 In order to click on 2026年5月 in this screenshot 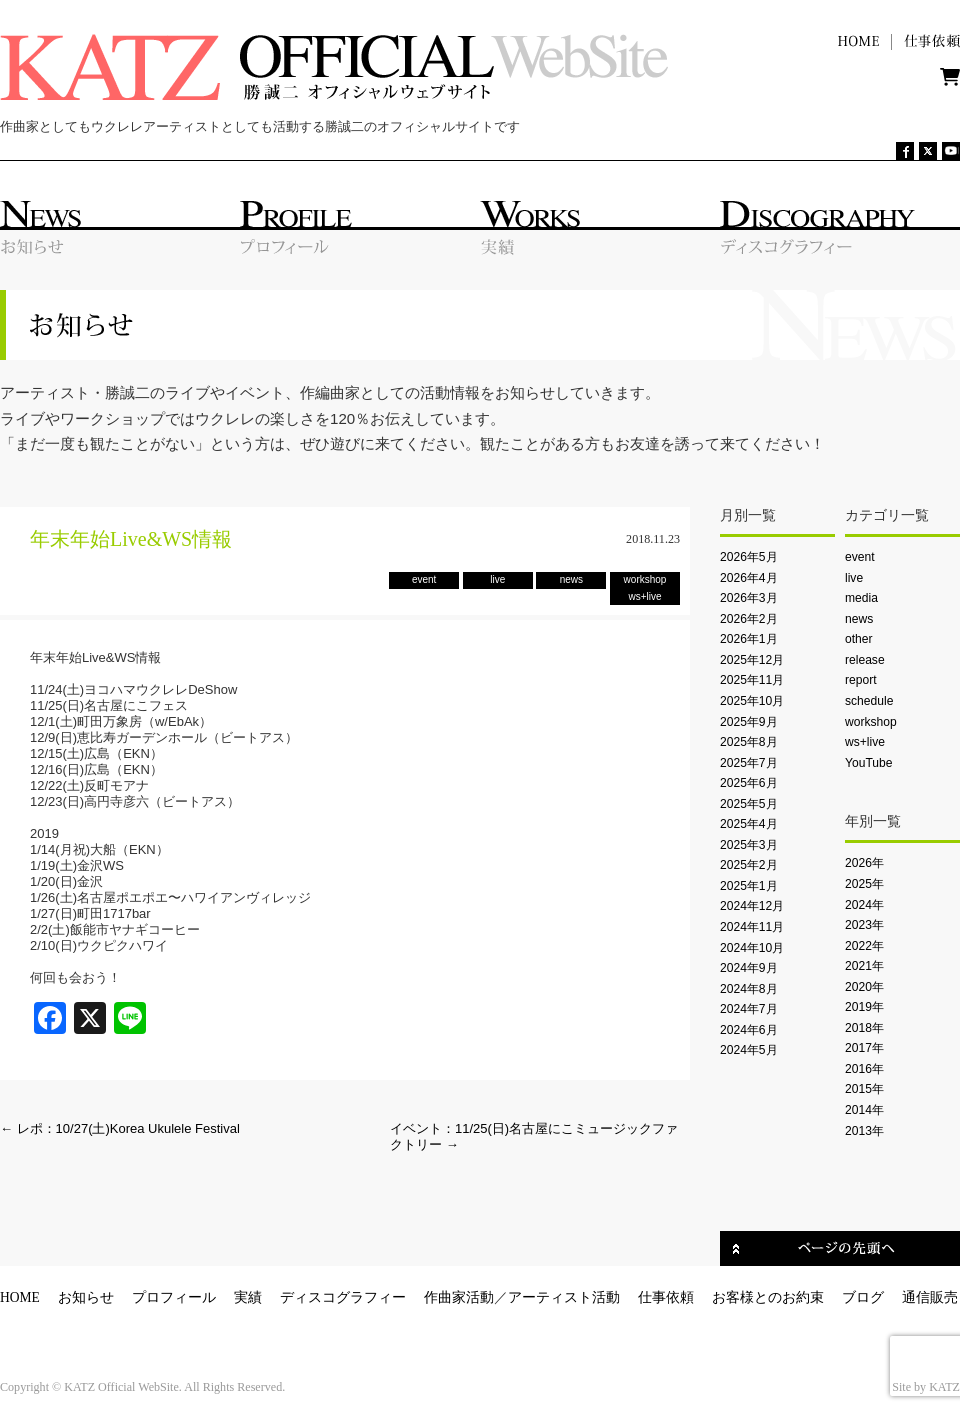, I will do `click(749, 557)`.